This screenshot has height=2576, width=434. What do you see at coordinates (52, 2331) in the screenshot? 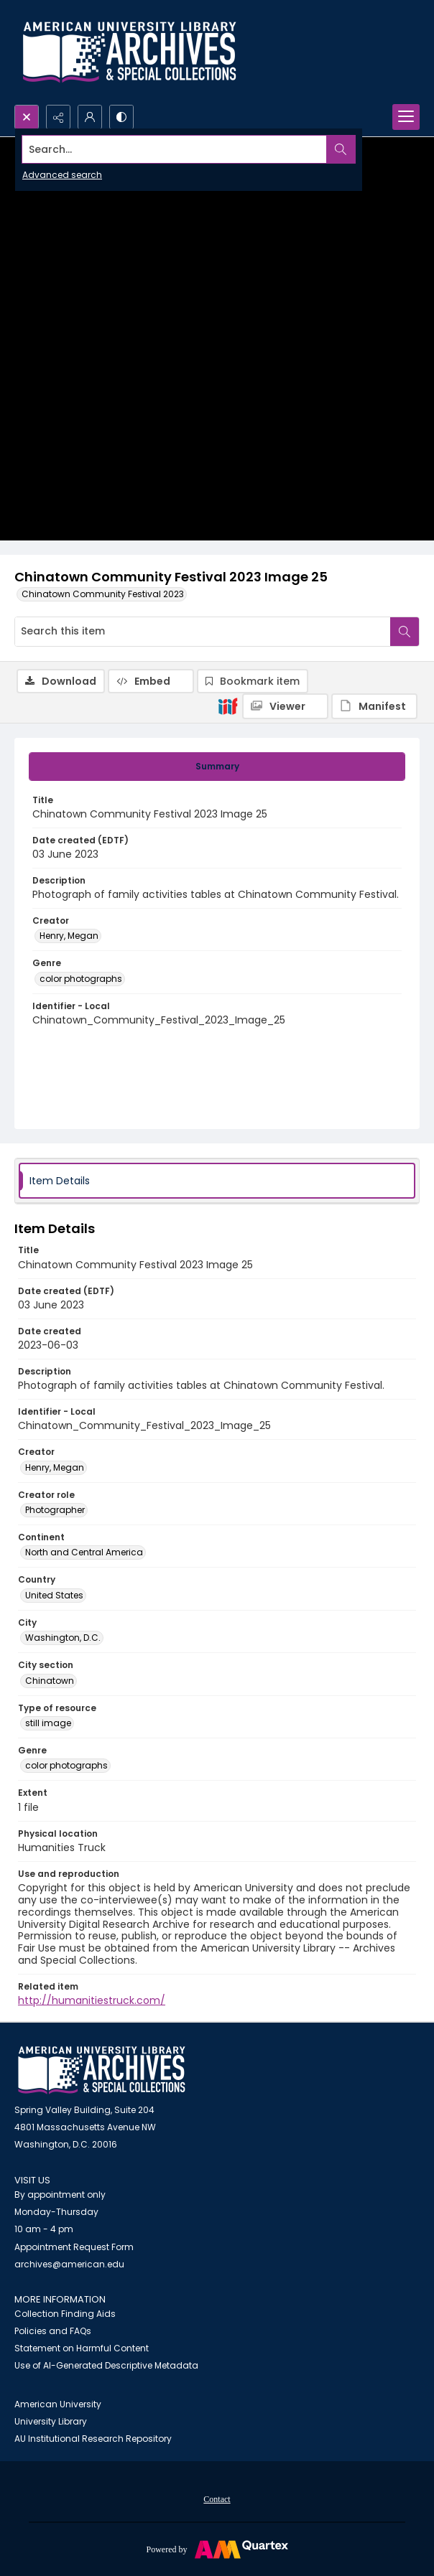
I see `Policies and FAQs` at bounding box center [52, 2331].